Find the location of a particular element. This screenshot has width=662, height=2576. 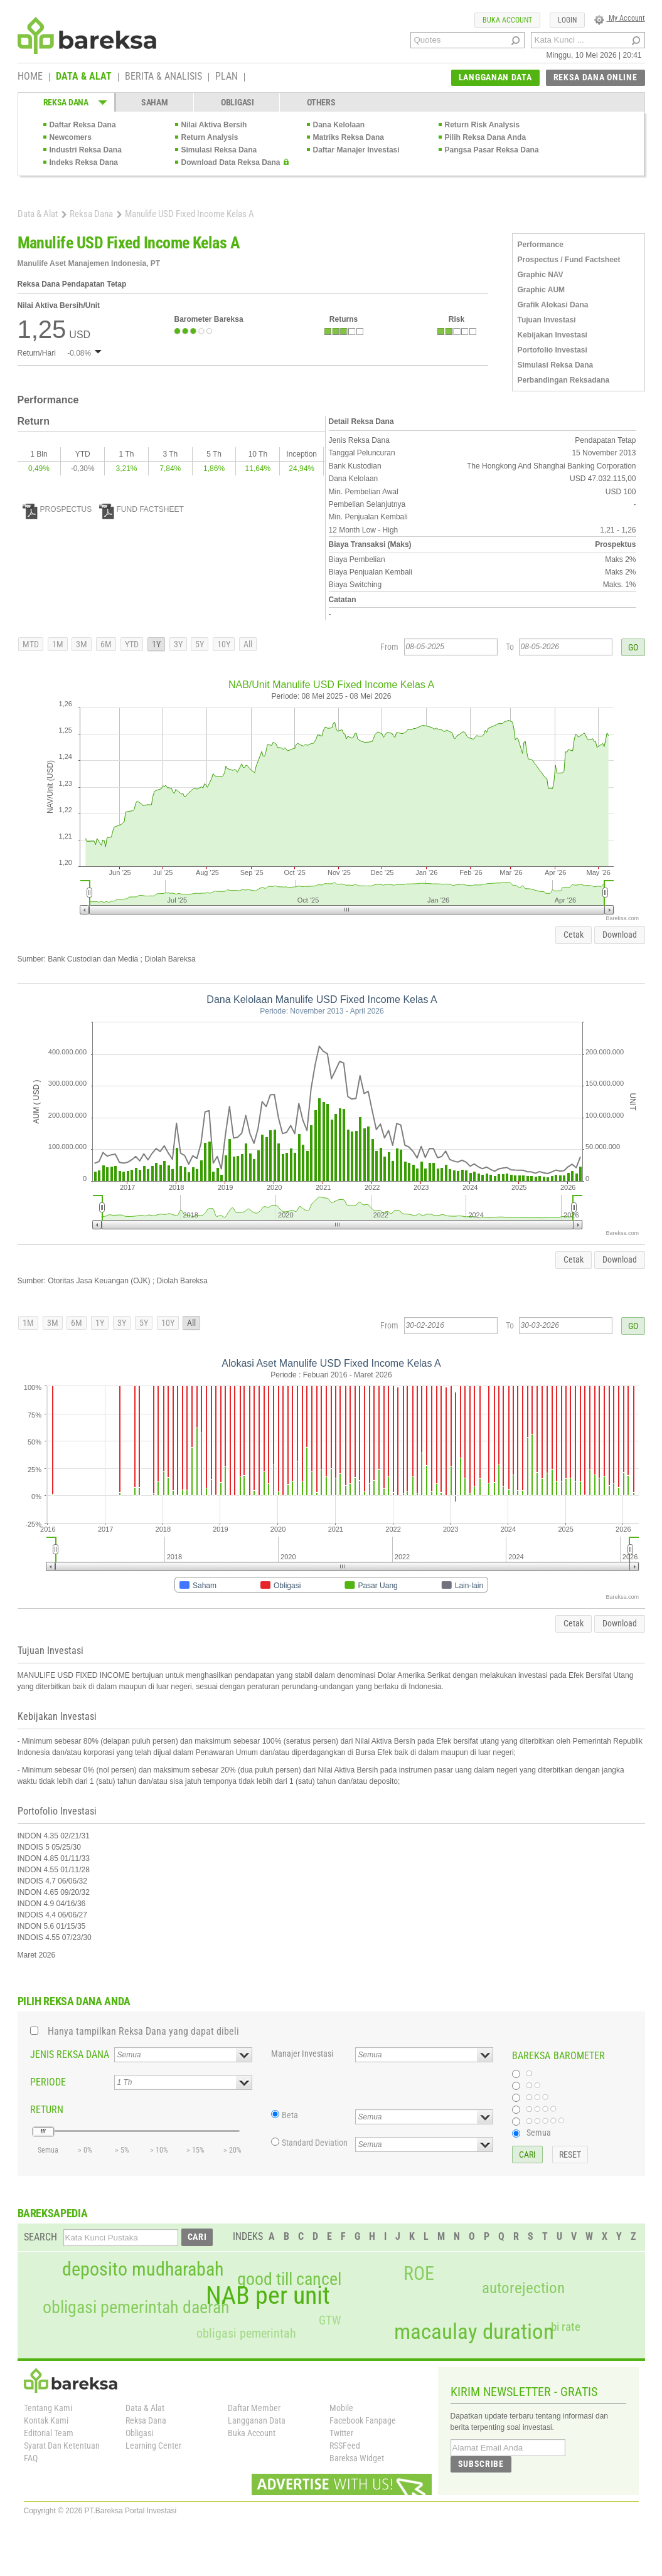

SAHAM is located at coordinates (154, 102).